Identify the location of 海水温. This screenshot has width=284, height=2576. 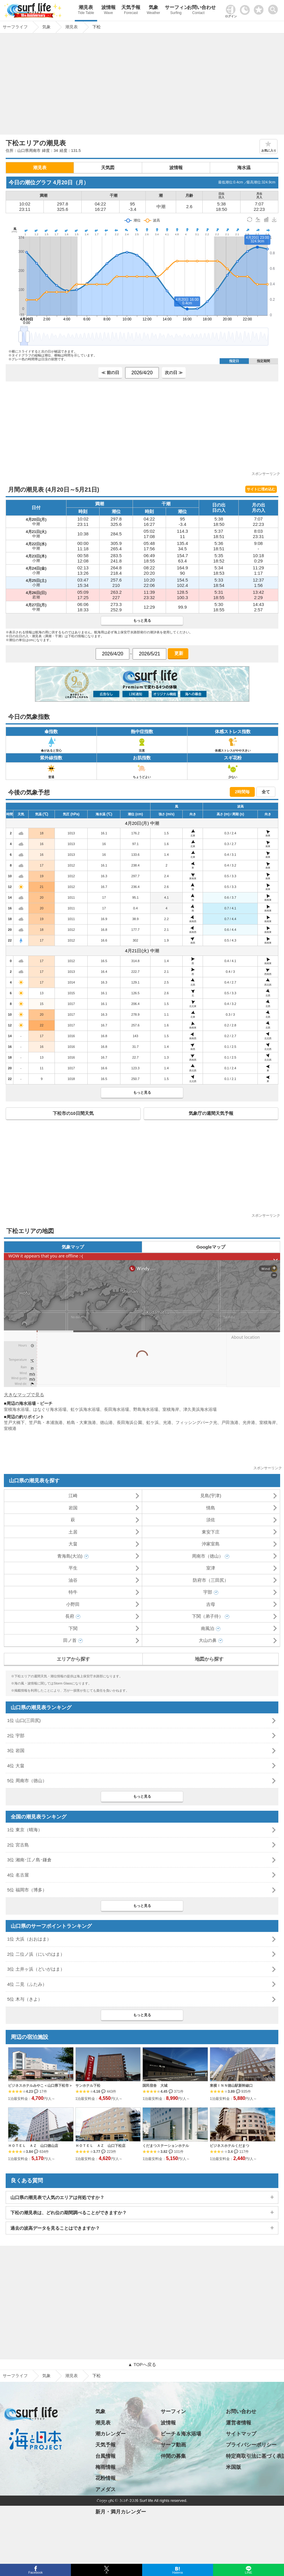
(244, 167).